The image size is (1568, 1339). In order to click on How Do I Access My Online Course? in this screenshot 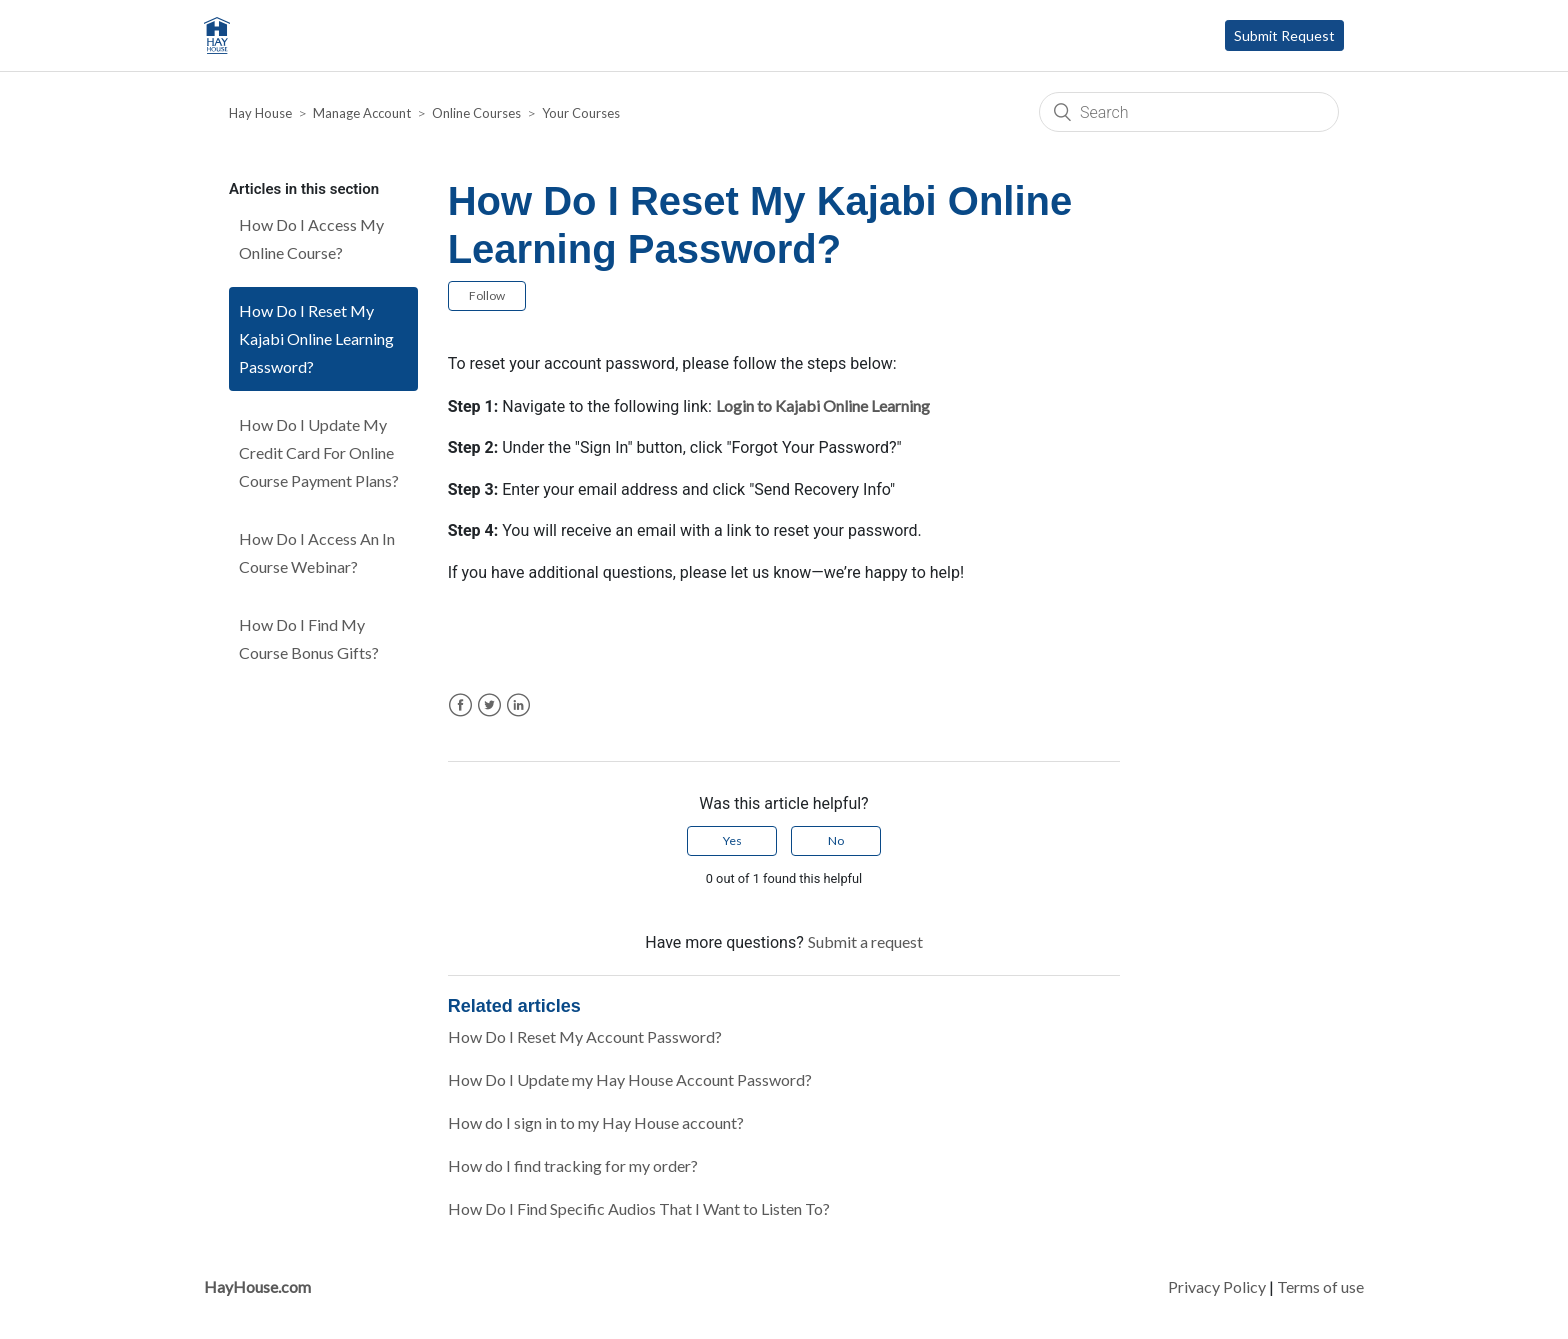, I will do `click(311, 238)`.